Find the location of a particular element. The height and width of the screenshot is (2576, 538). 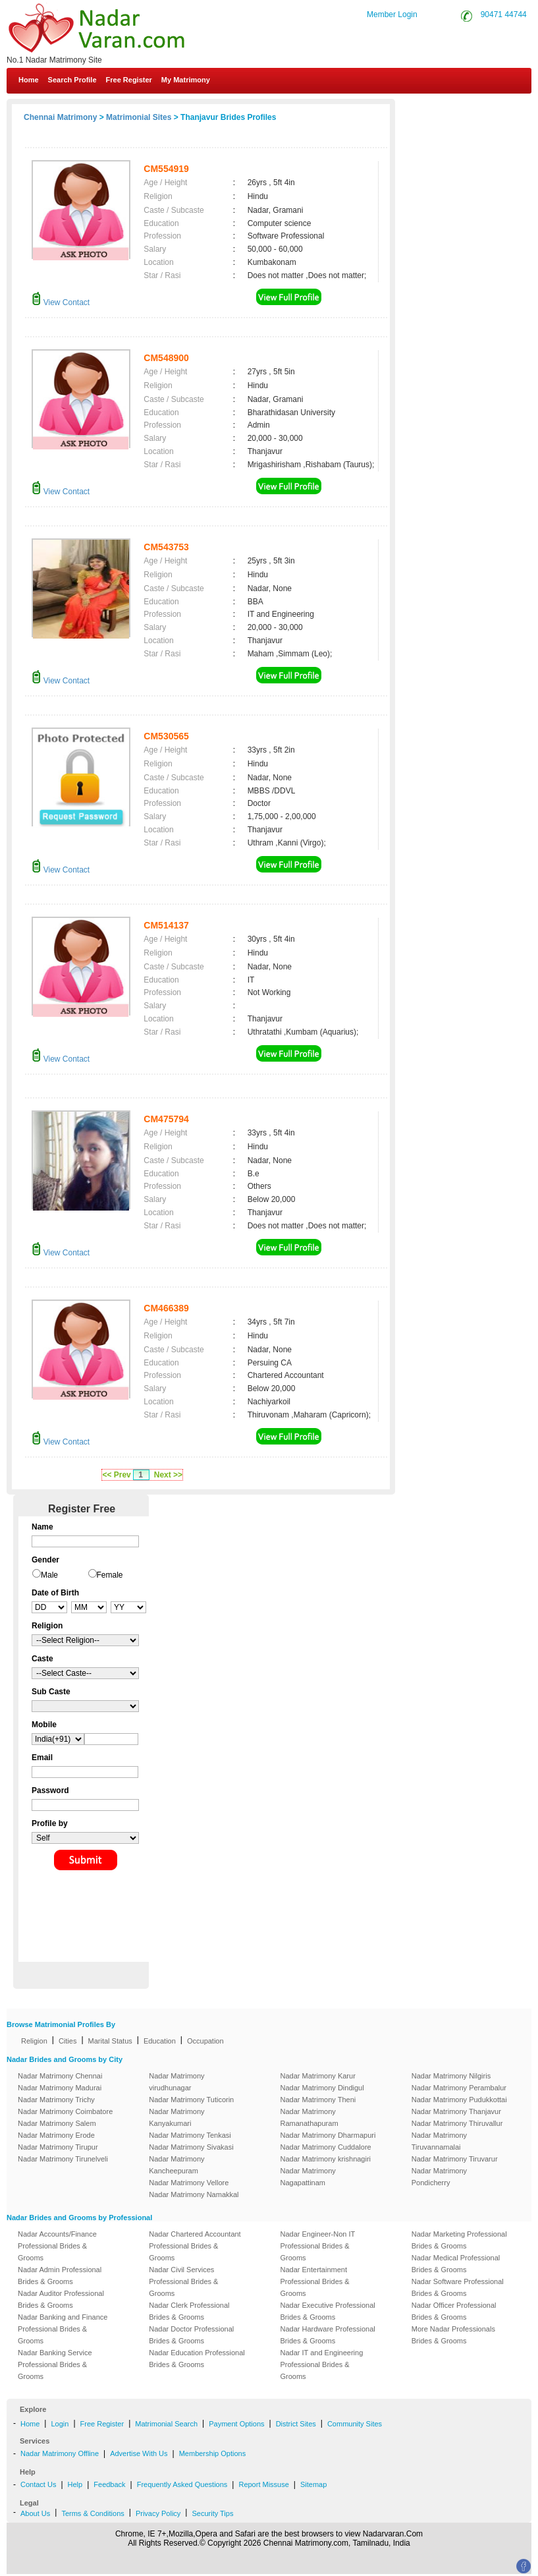

Security Tips is located at coordinates (212, 2513).